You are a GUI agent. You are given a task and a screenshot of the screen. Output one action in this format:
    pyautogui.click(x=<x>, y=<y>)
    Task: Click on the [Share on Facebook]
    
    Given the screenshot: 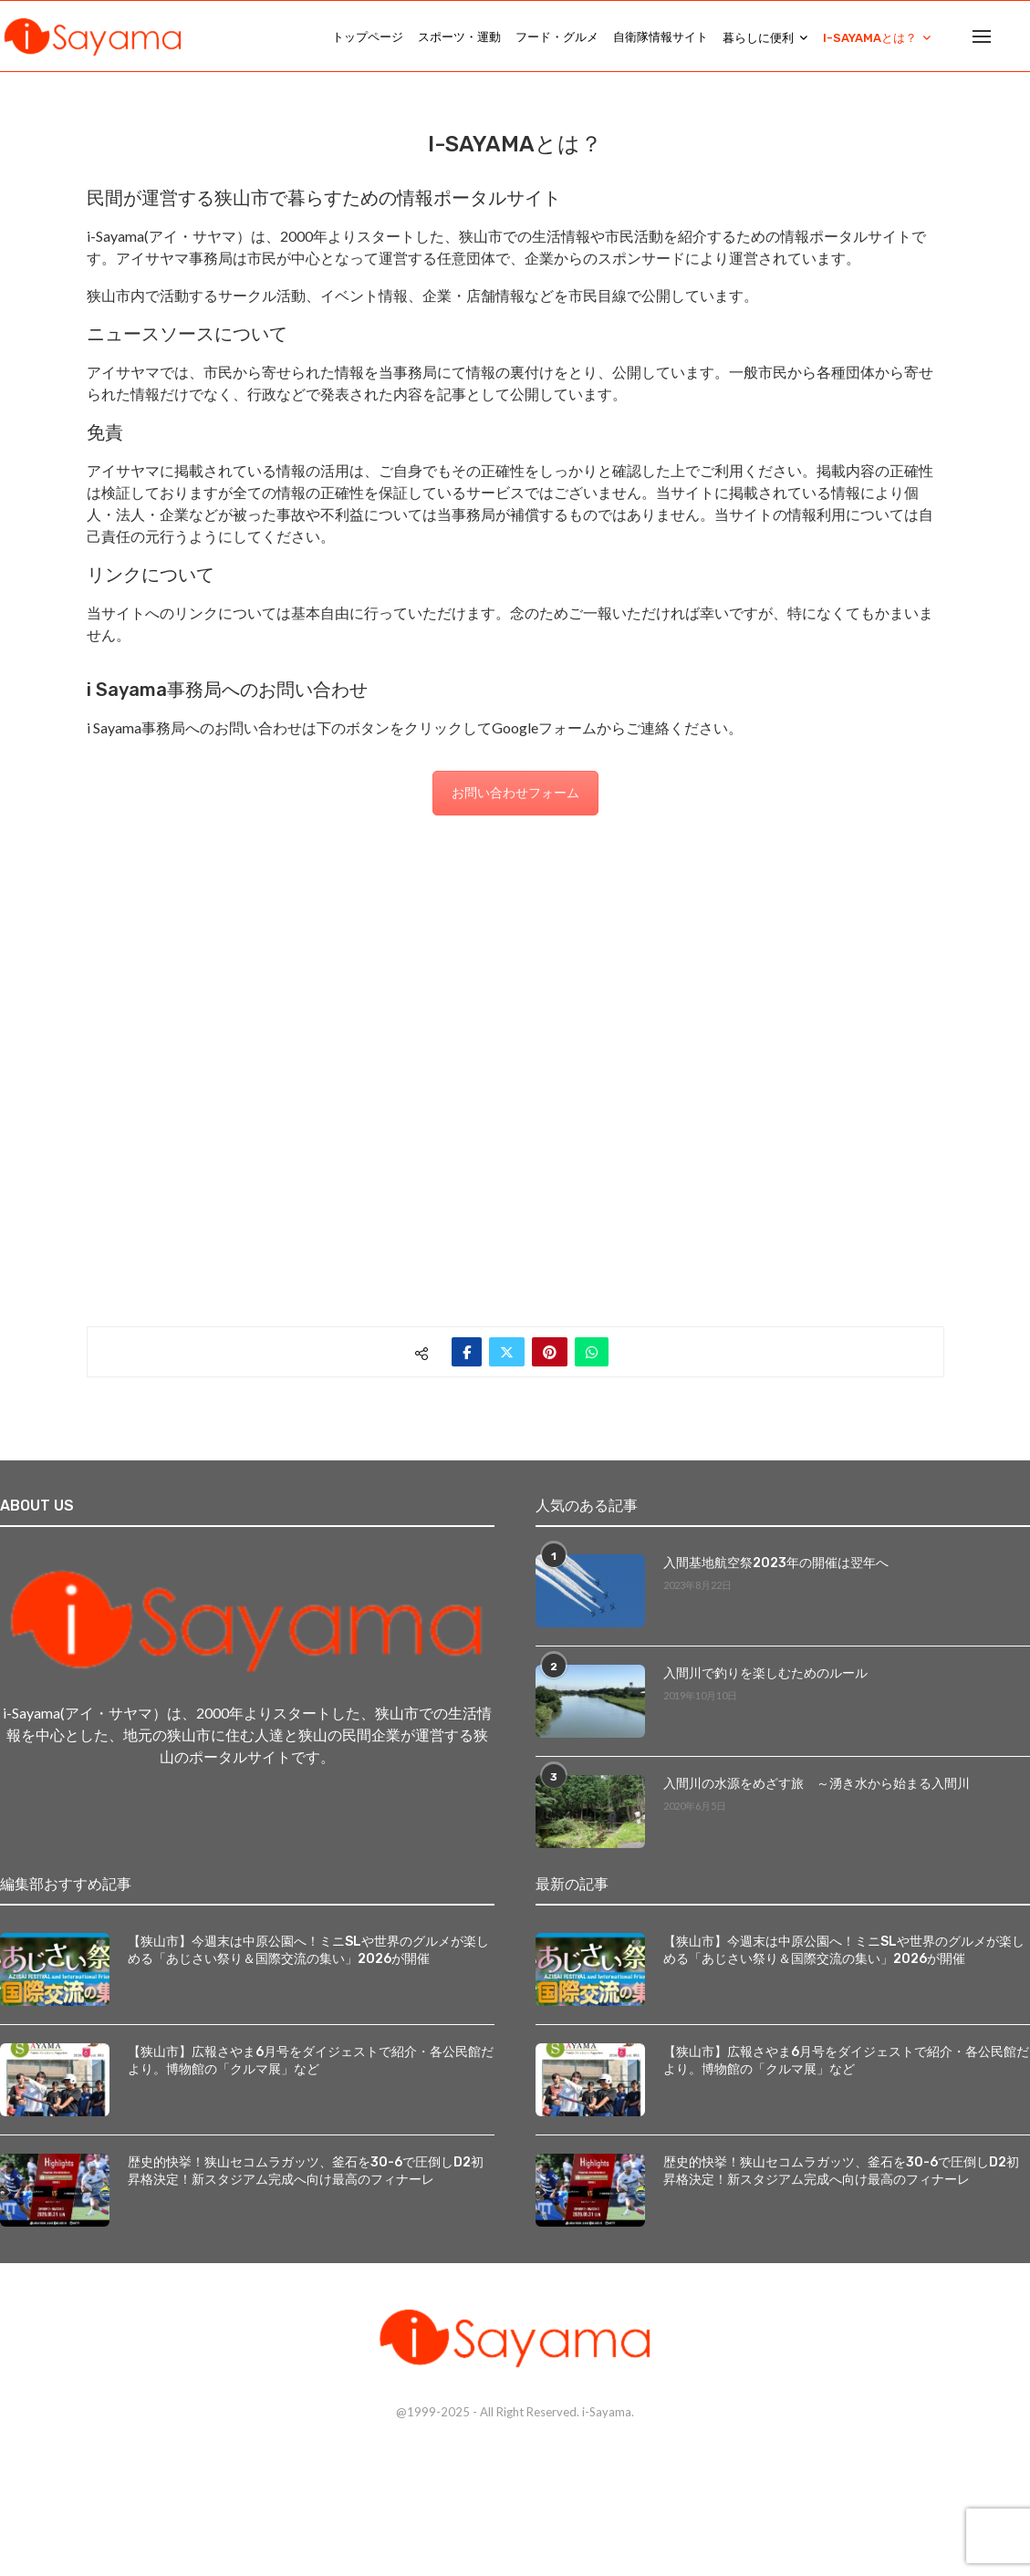 What is the action you would take?
    pyautogui.click(x=467, y=1351)
    